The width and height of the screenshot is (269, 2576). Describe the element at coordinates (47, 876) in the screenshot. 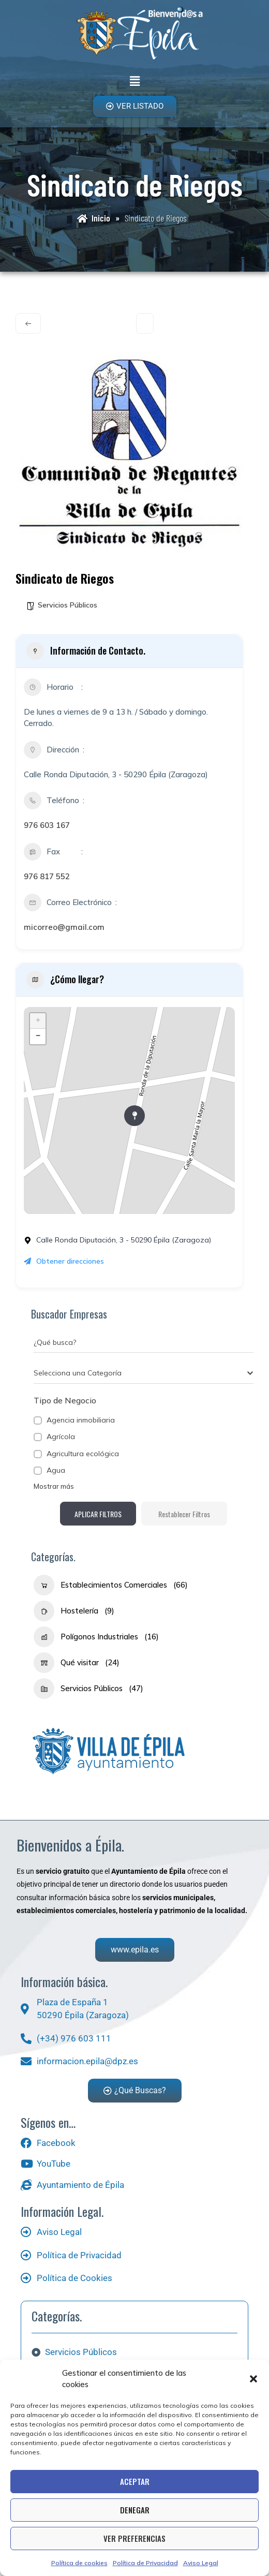

I see `976 817 552` at that location.